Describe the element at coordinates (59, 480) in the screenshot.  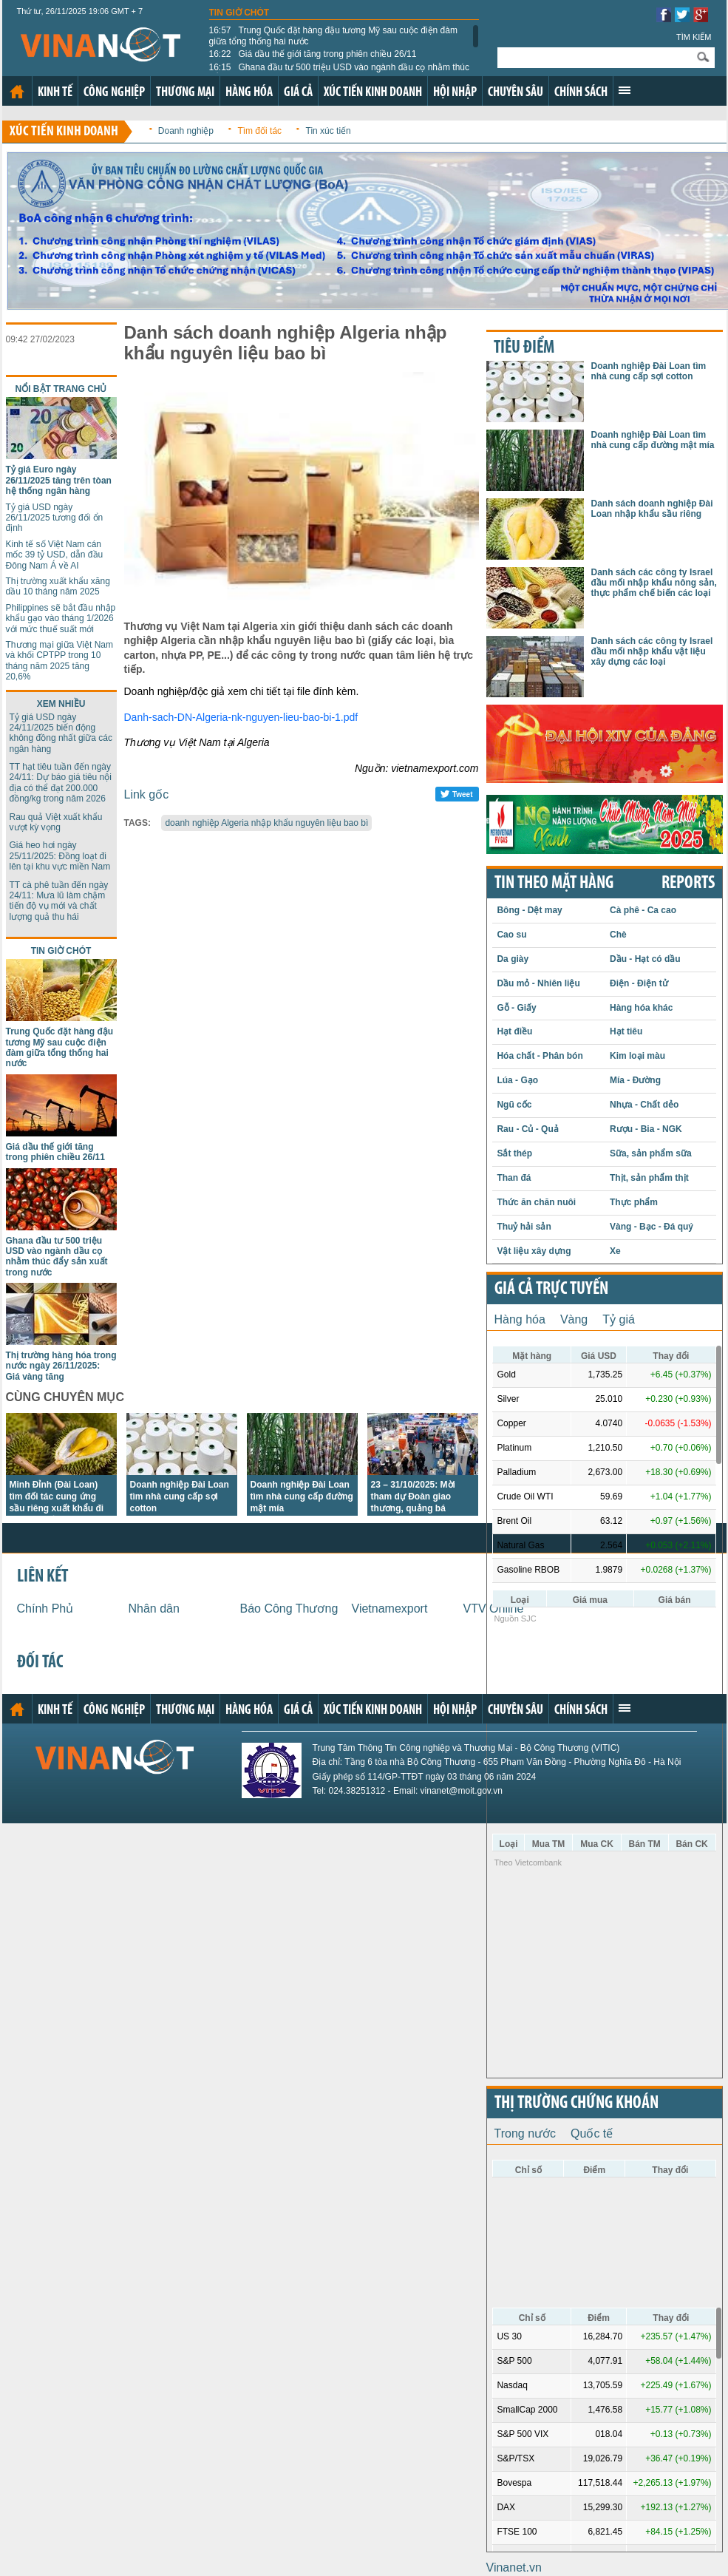
I see `Tỷ giá Euro ngày 26/11/2025 tăng trên tòan hệ thống ngân hàng` at that location.